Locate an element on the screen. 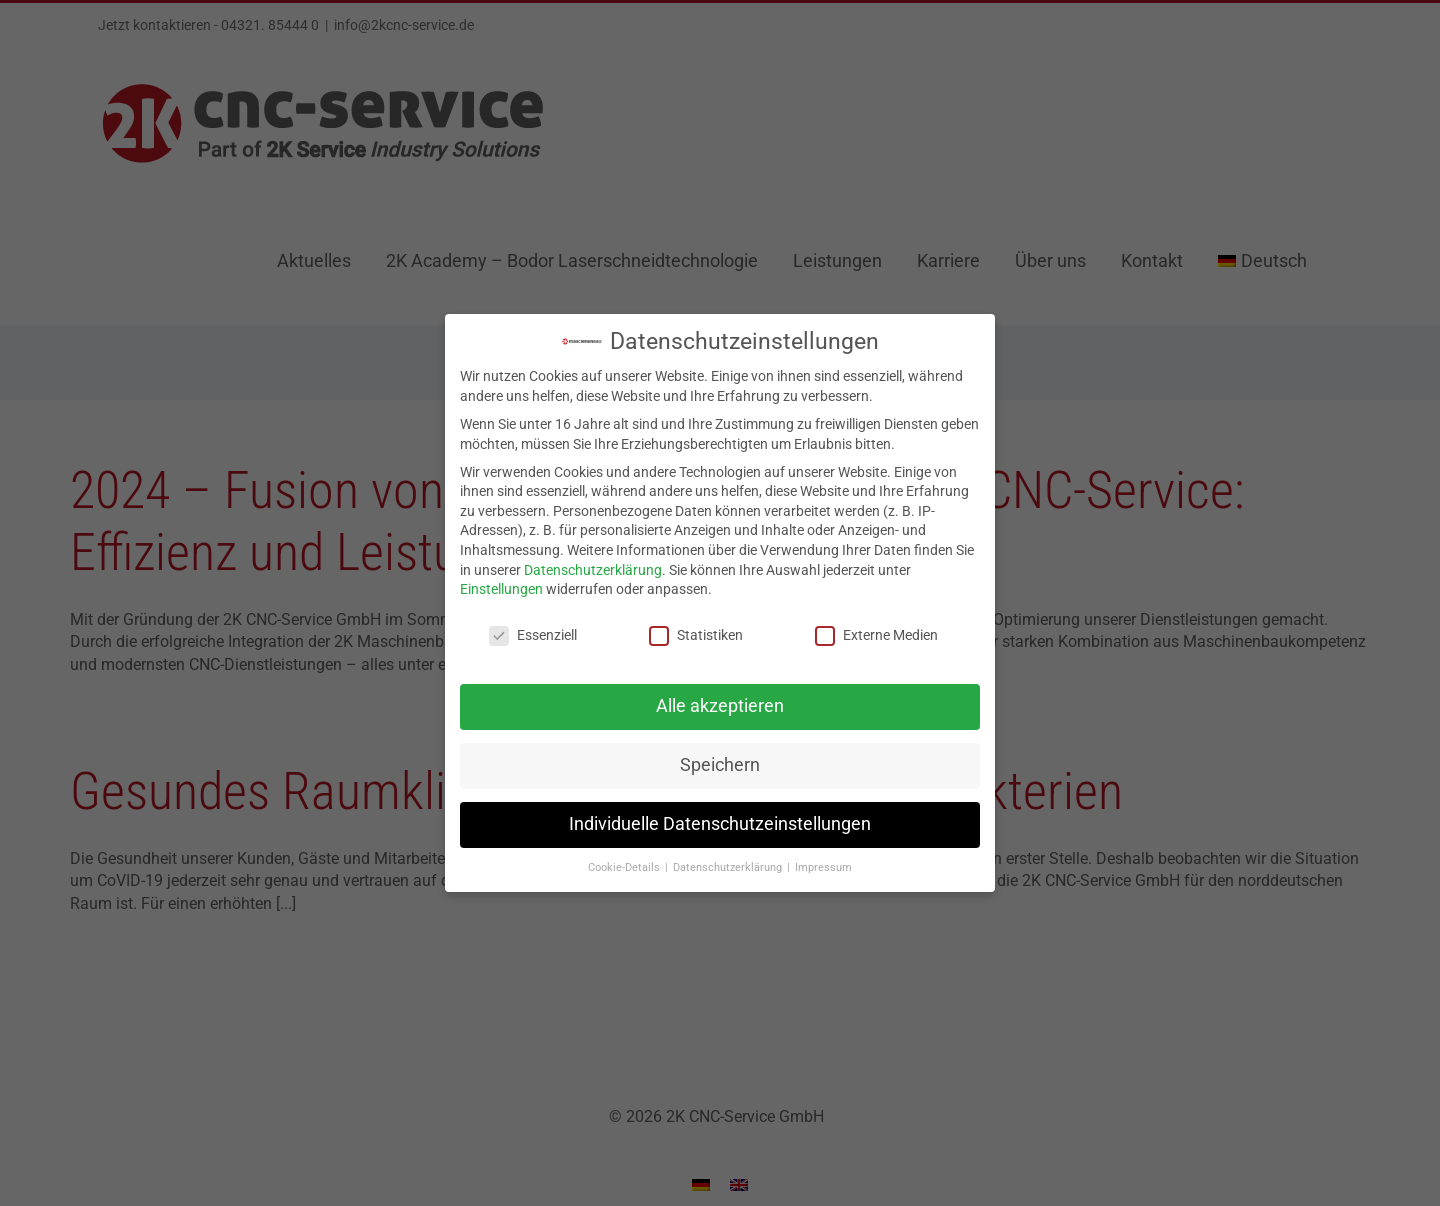  Externe Medien is located at coordinates (876, 630).